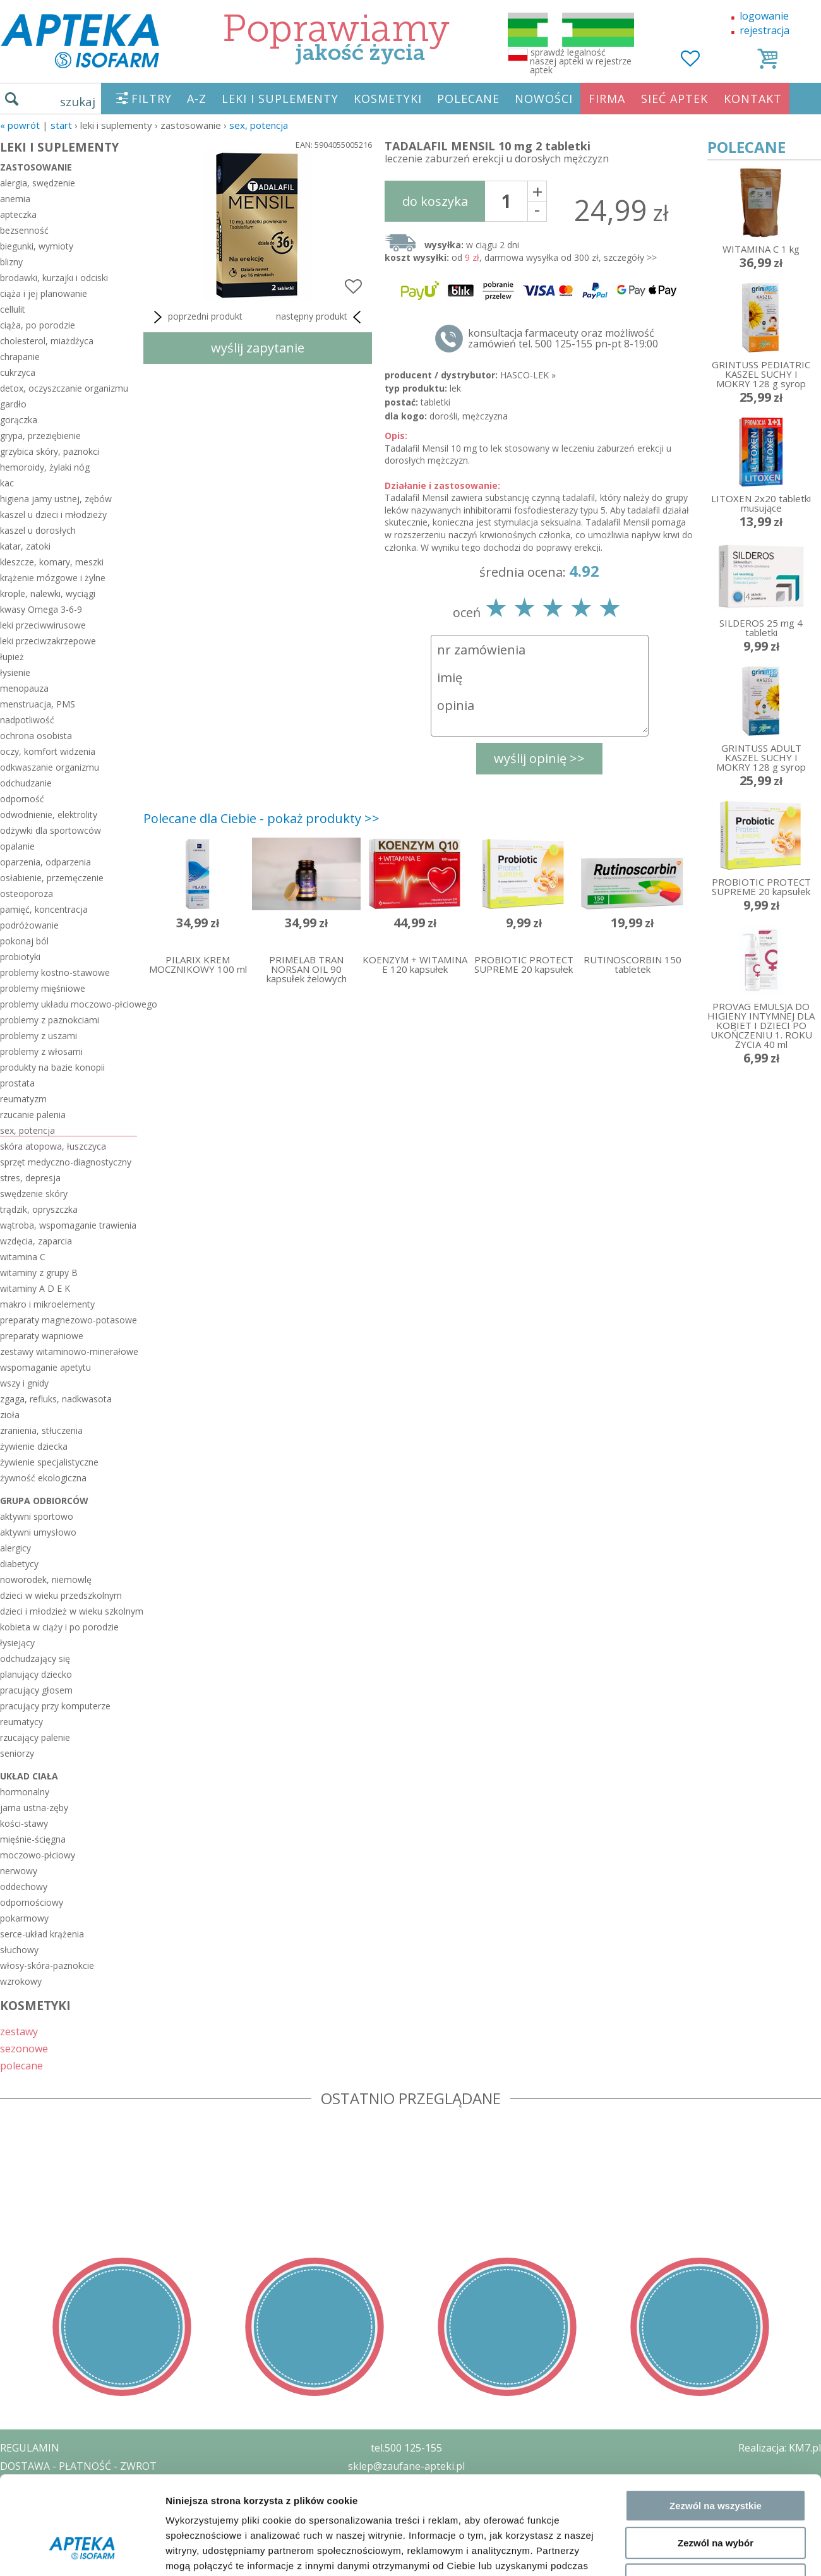 This screenshot has width=821, height=2576. Describe the element at coordinates (764, 30) in the screenshot. I see `rejestracja` at that location.